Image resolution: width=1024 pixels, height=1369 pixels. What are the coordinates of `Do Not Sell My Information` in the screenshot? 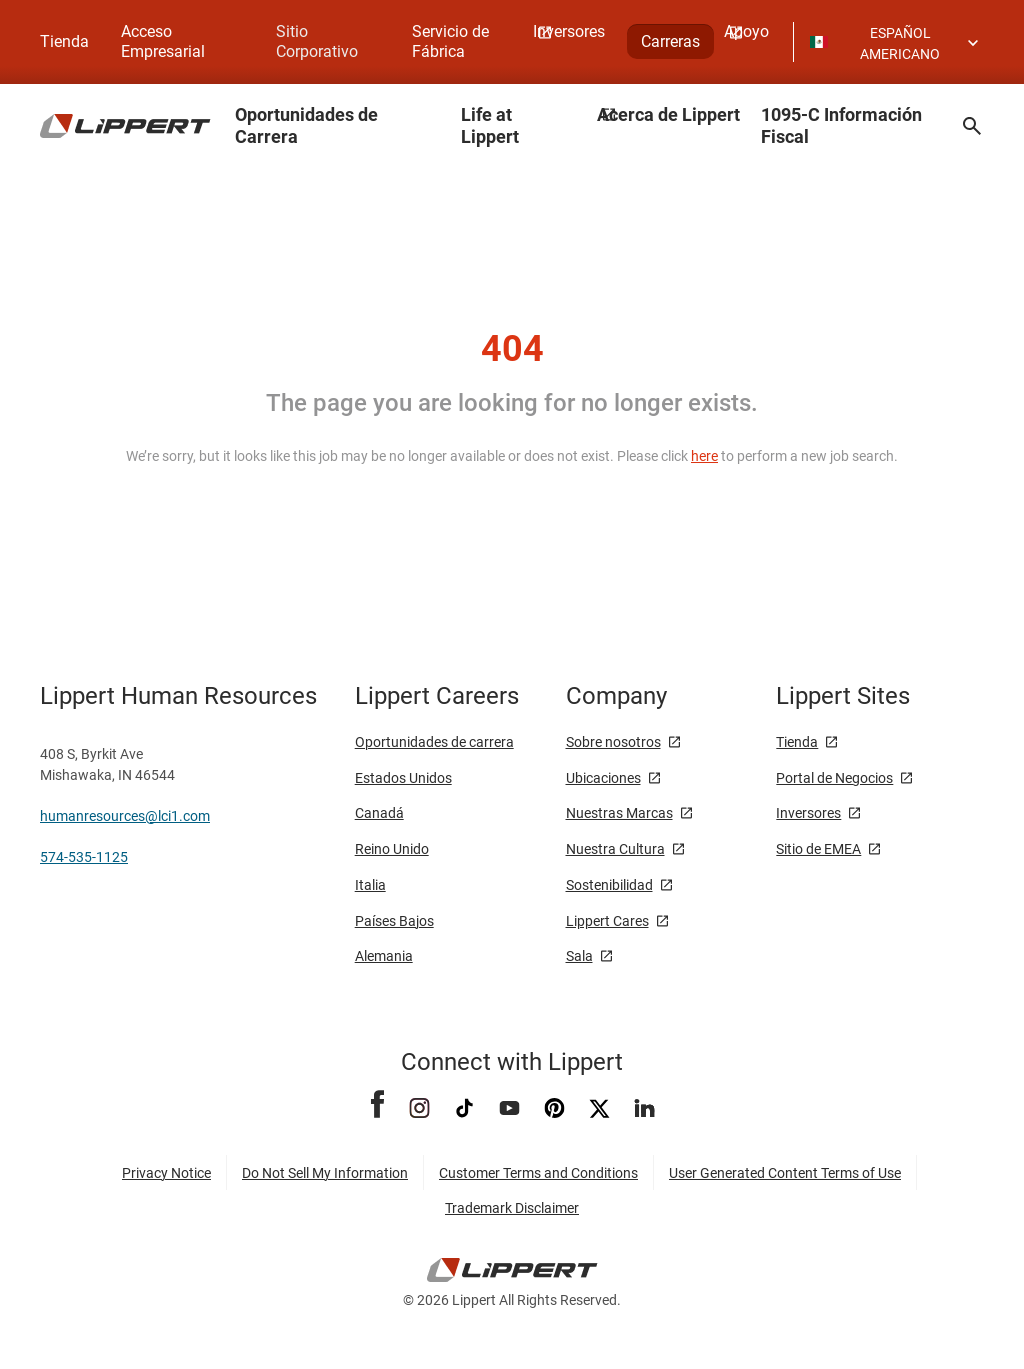 It's located at (325, 1173).